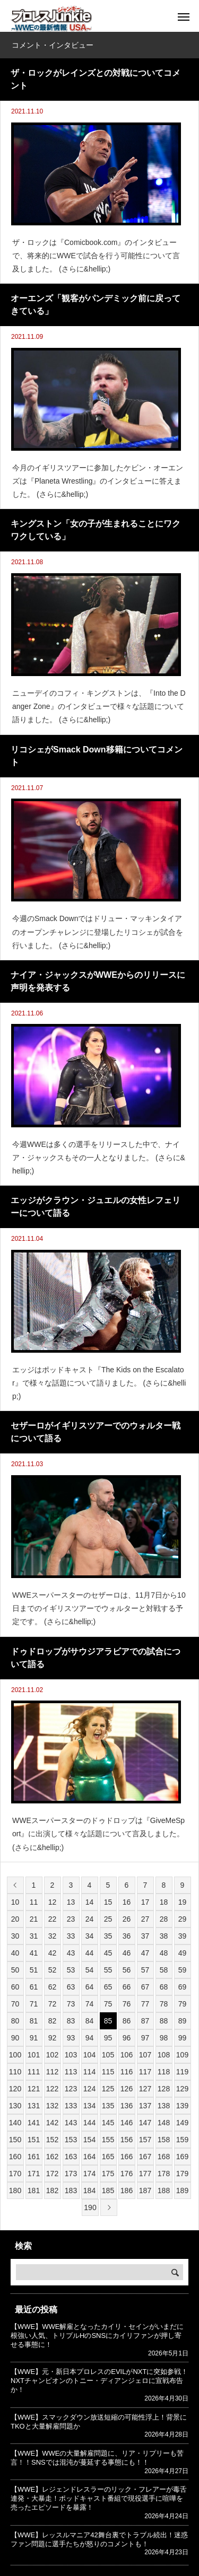 The image size is (199, 2576). Describe the element at coordinates (71, 2088) in the screenshot. I see `123` at that location.